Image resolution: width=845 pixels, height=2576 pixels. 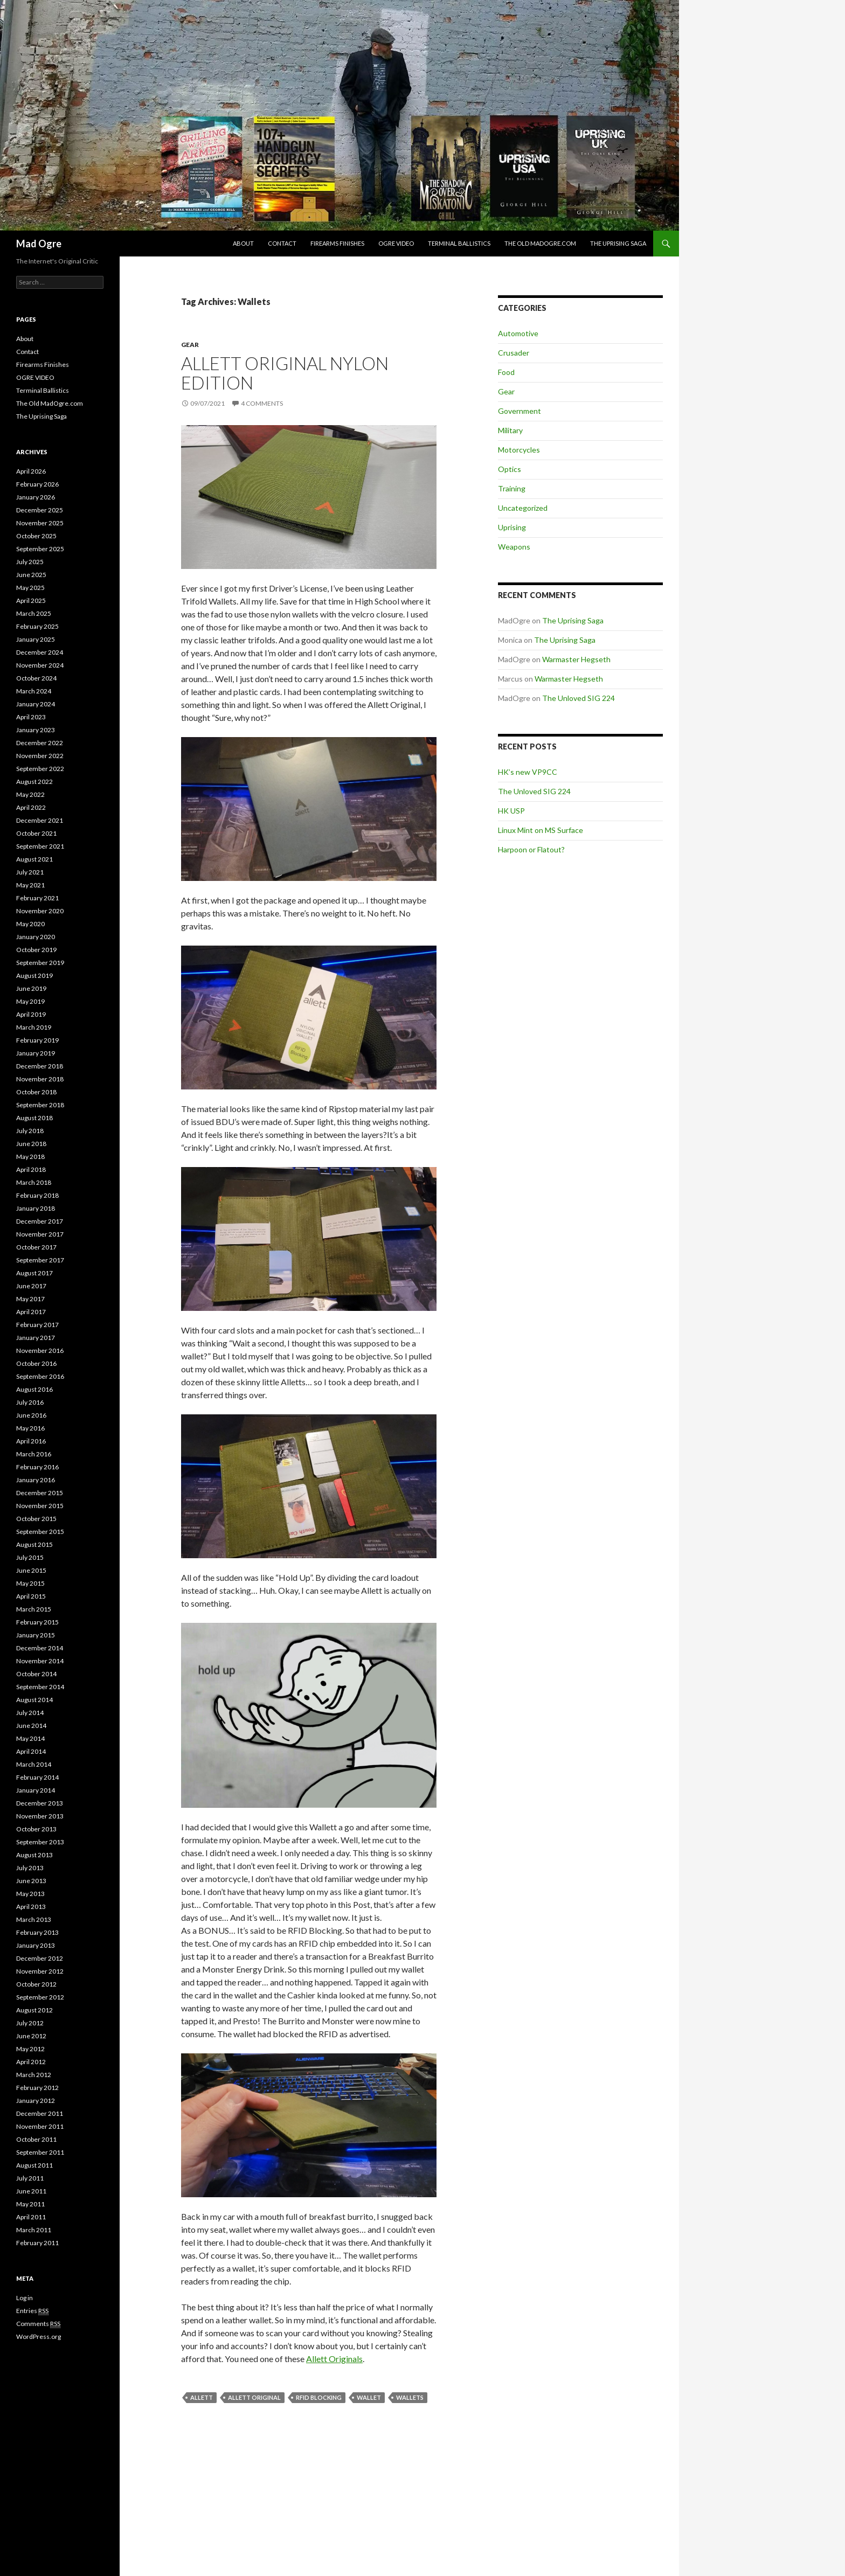 I want to click on December 2018, so click(x=39, y=1066).